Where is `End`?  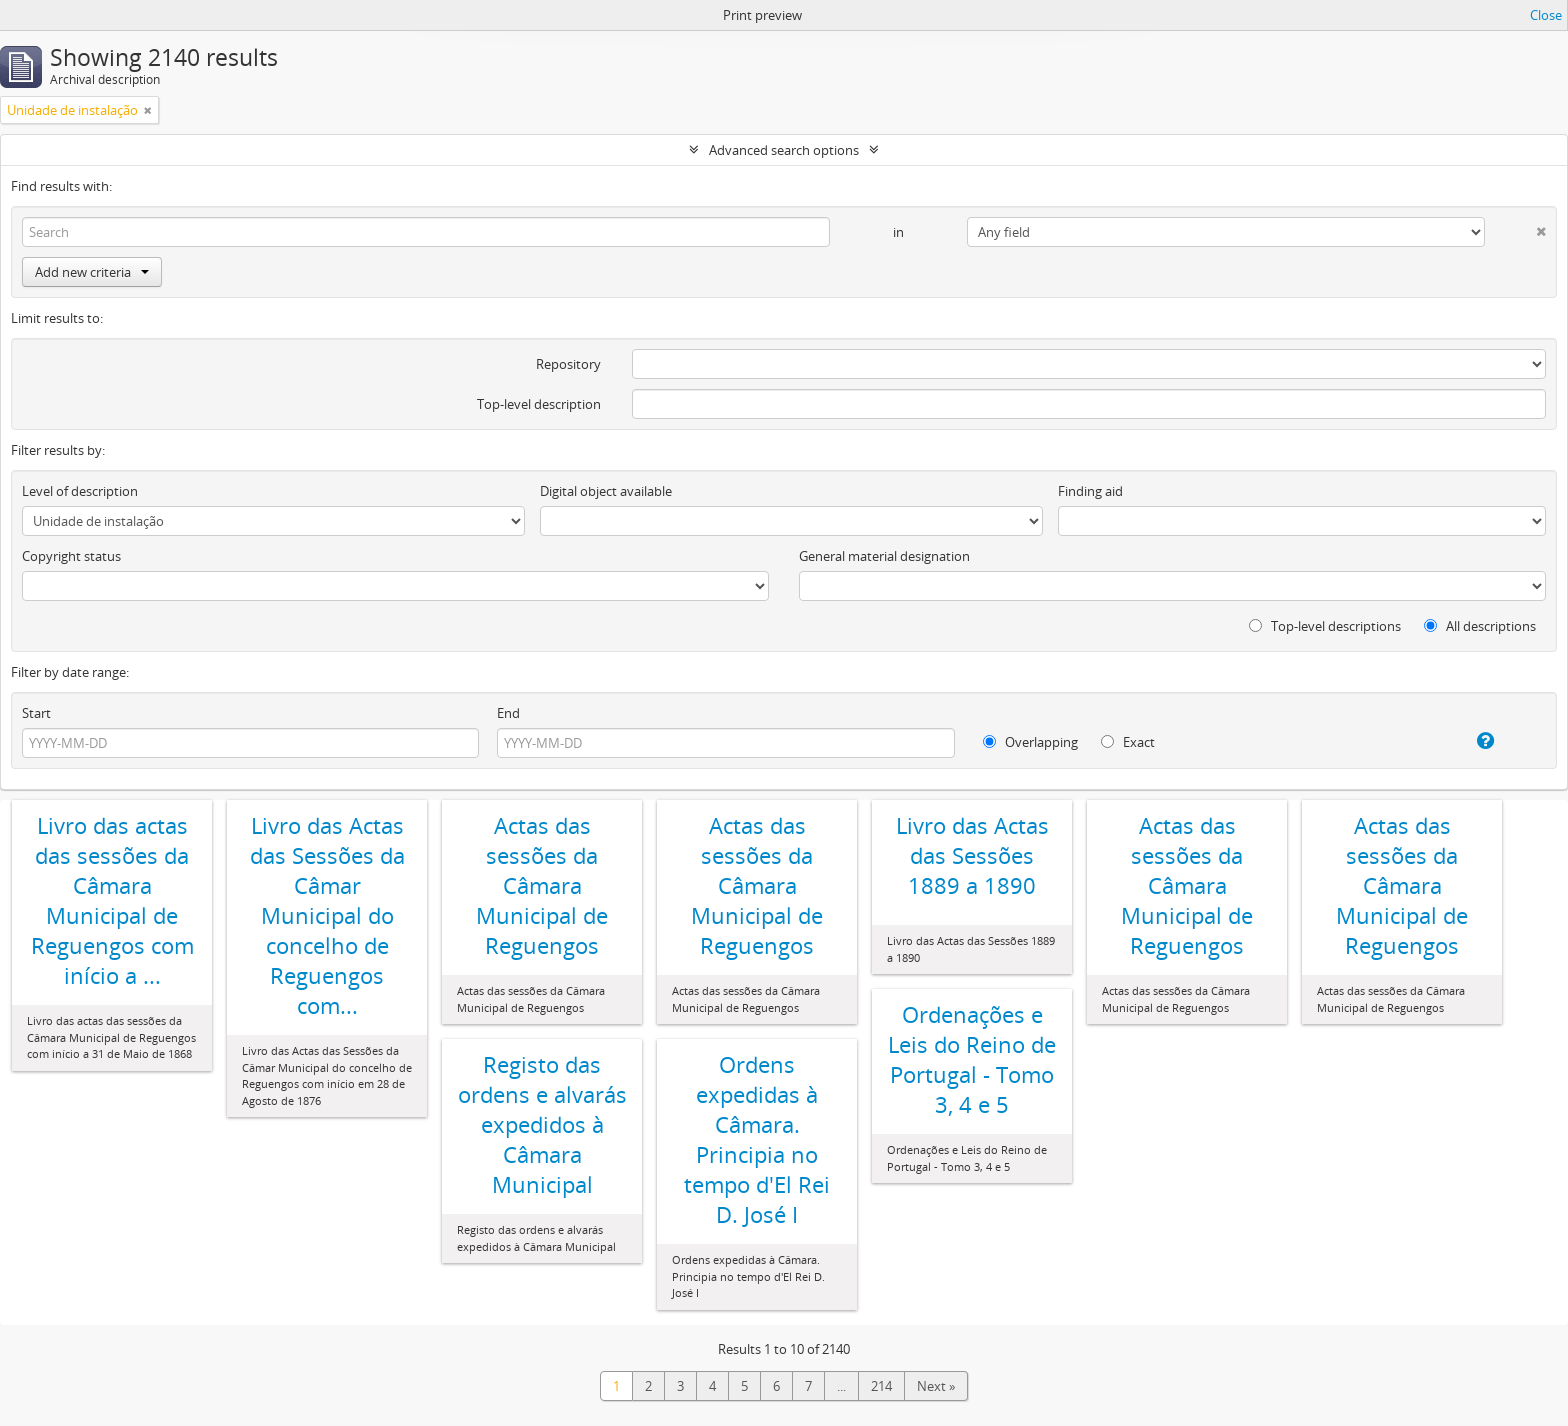
End is located at coordinates (508, 713).